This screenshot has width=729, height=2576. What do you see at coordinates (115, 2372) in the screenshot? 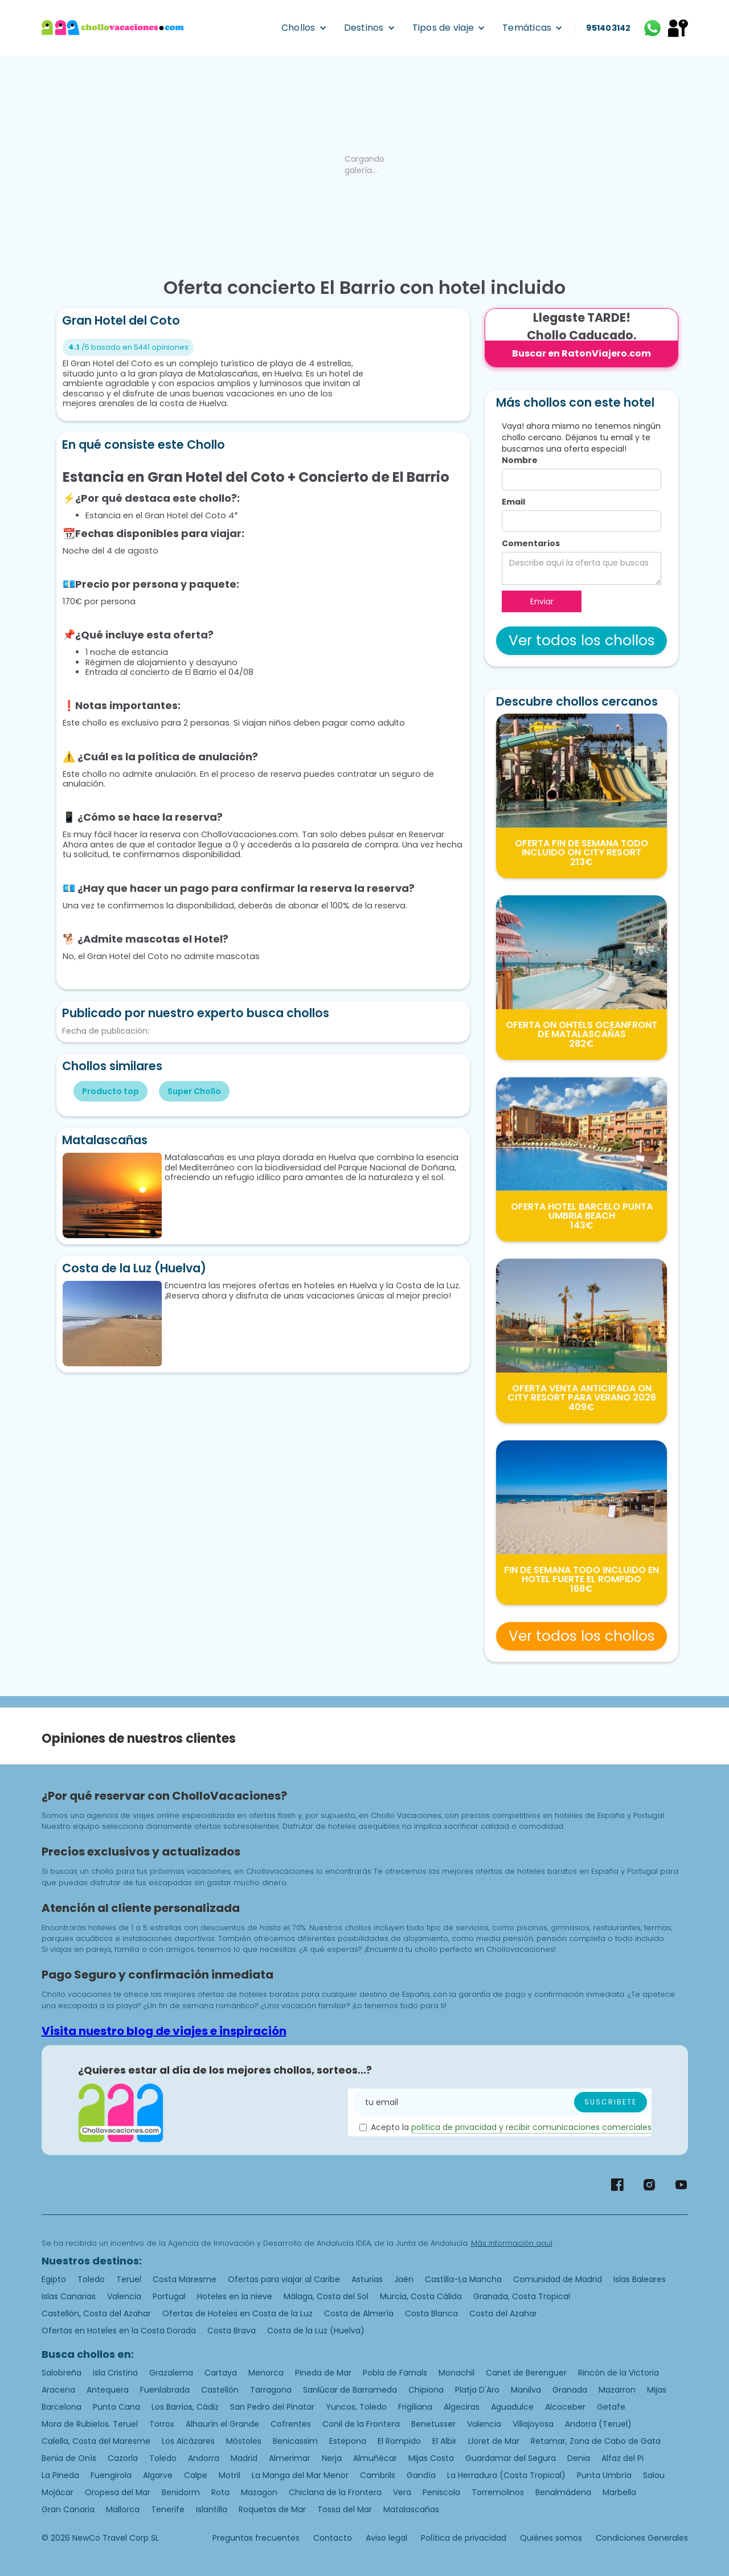
I see `Isla Cristina` at bounding box center [115, 2372].